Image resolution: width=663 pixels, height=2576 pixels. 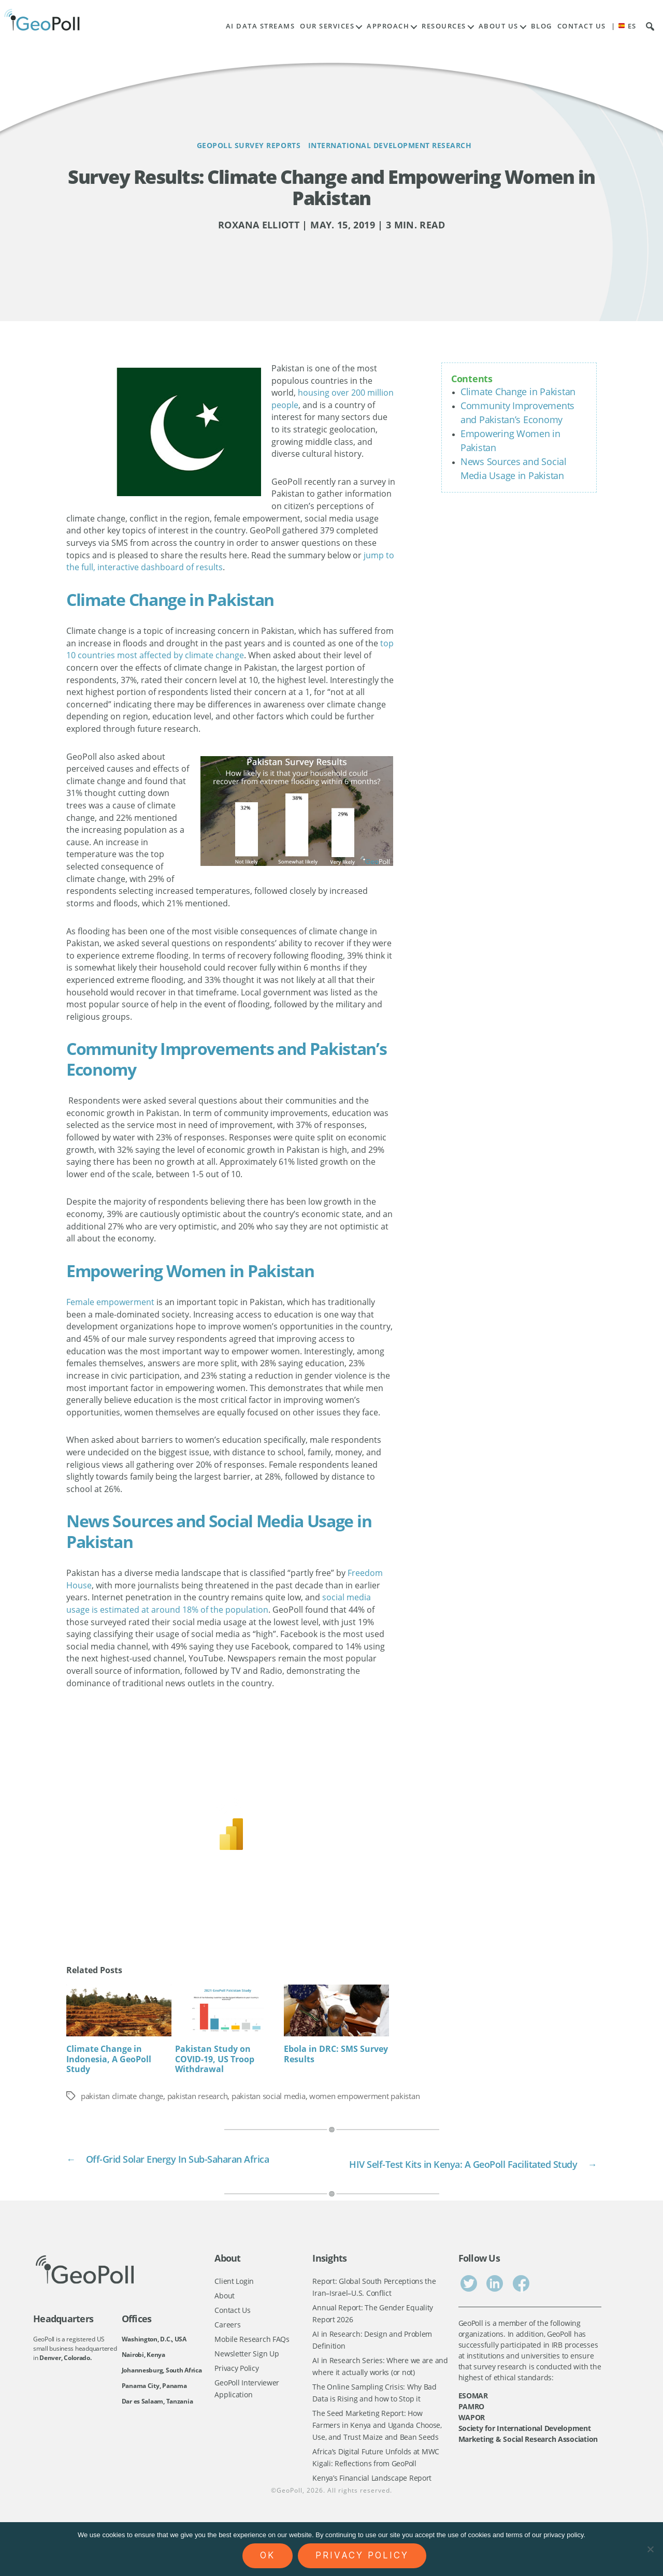 What do you see at coordinates (267, 2555) in the screenshot?
I see `Ok` at bounding box center [267, 2555].